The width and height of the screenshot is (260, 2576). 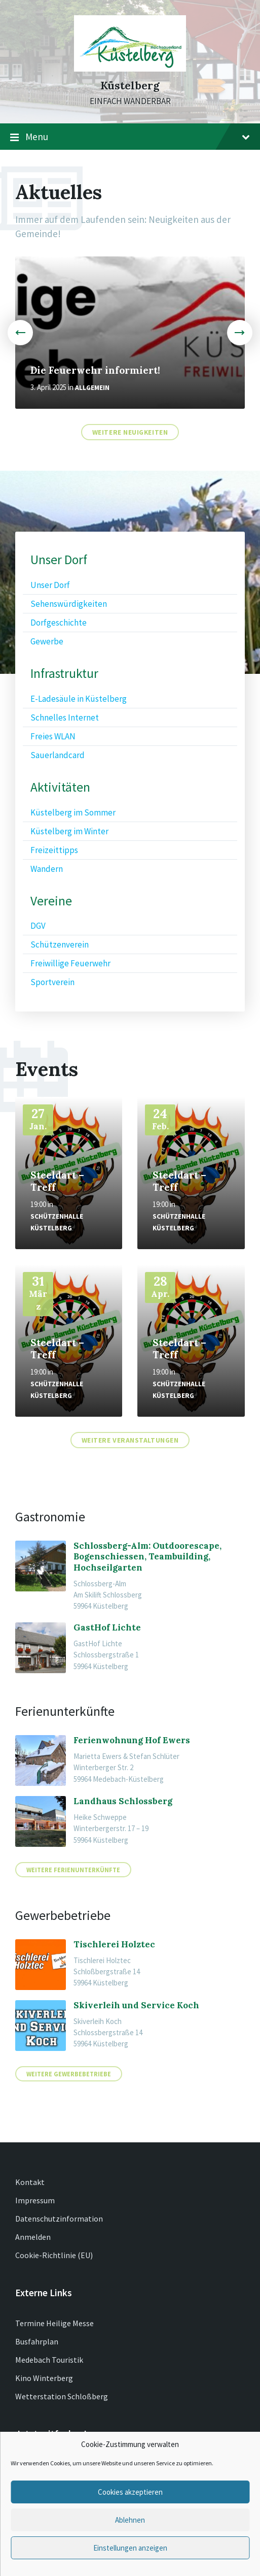 What do you see at coordinates (58, 560) in the screenshot?
I see `Unser Dorf [menuitem]` at bounding box center [58, 560].